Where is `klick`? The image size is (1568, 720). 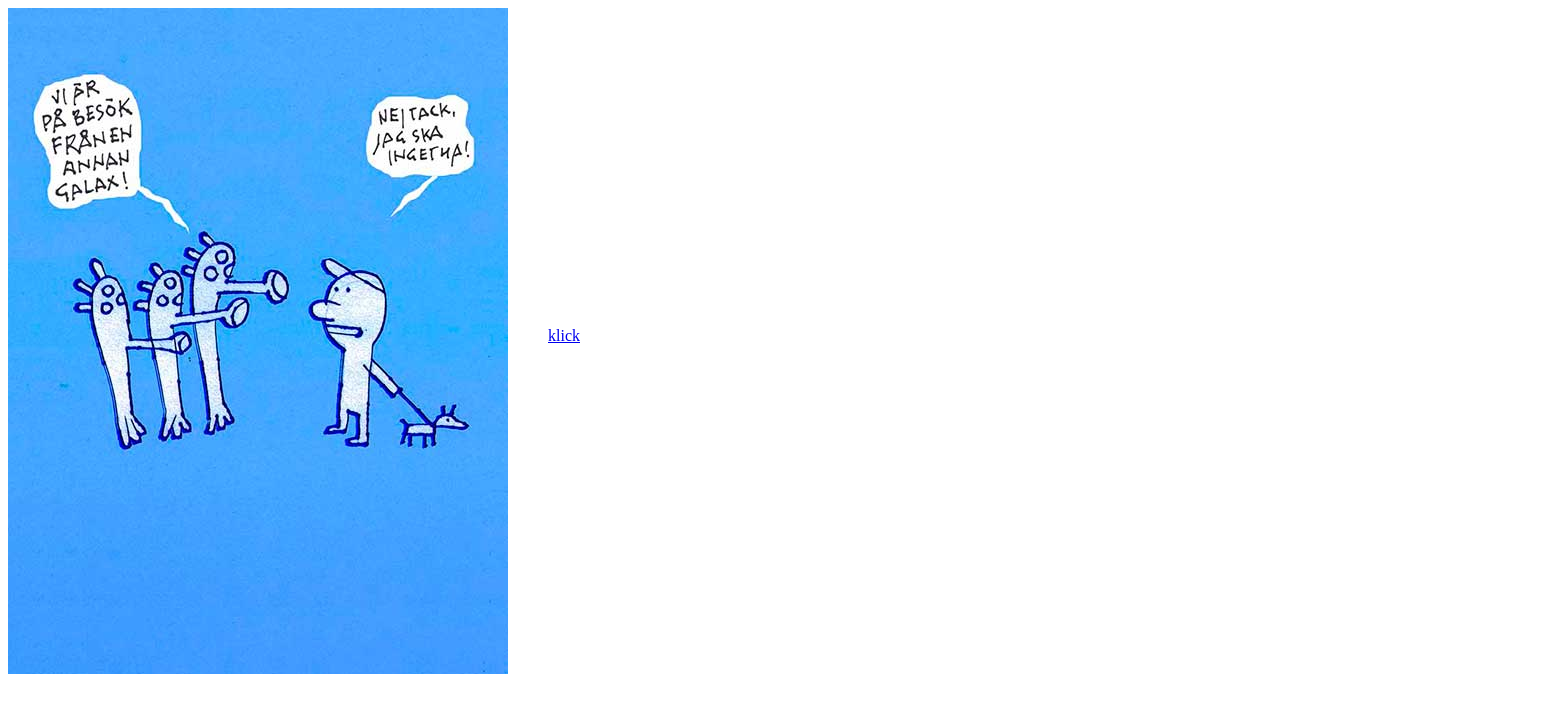
klick is located at coordinates (564, 335).